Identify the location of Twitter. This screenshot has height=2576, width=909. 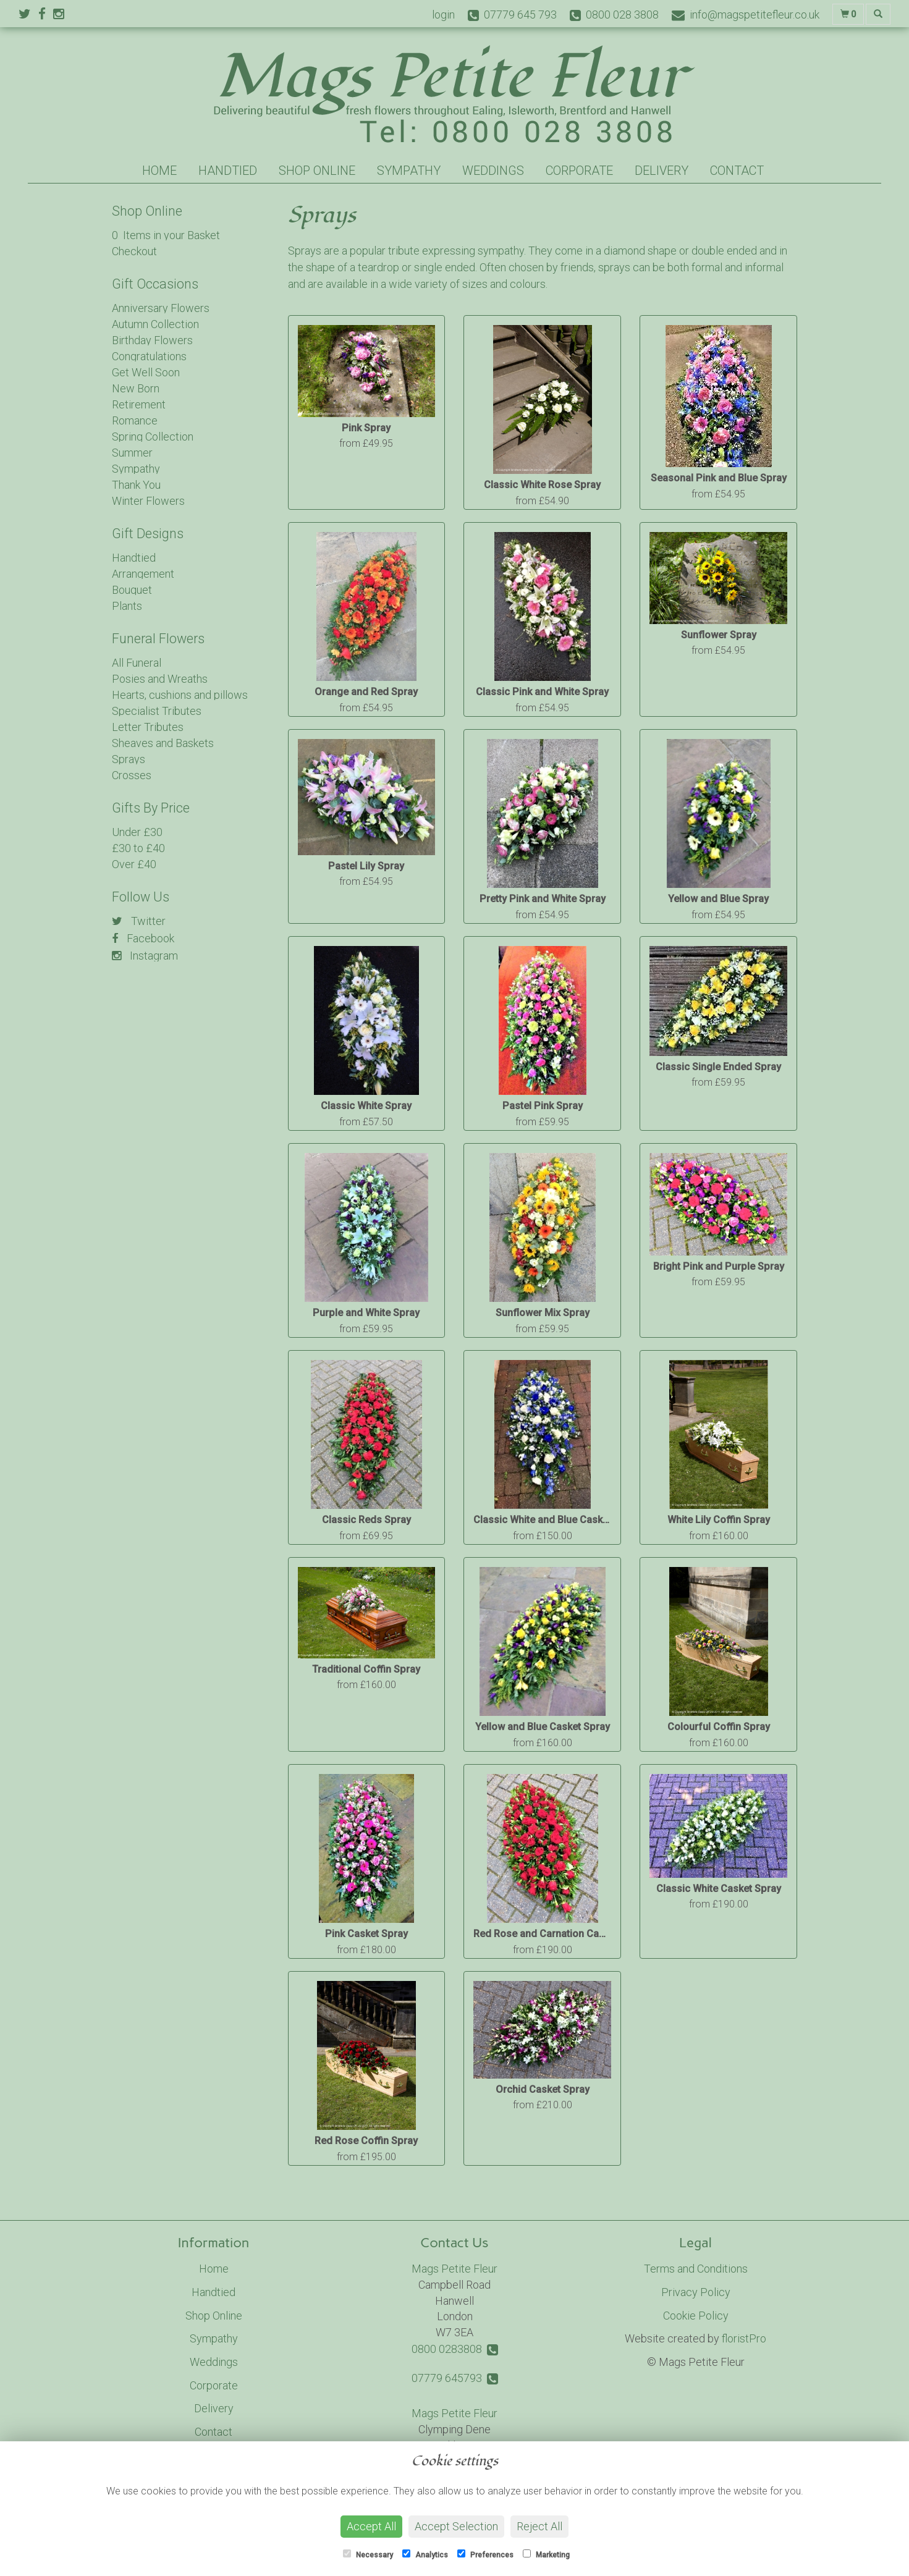
(139, 920).